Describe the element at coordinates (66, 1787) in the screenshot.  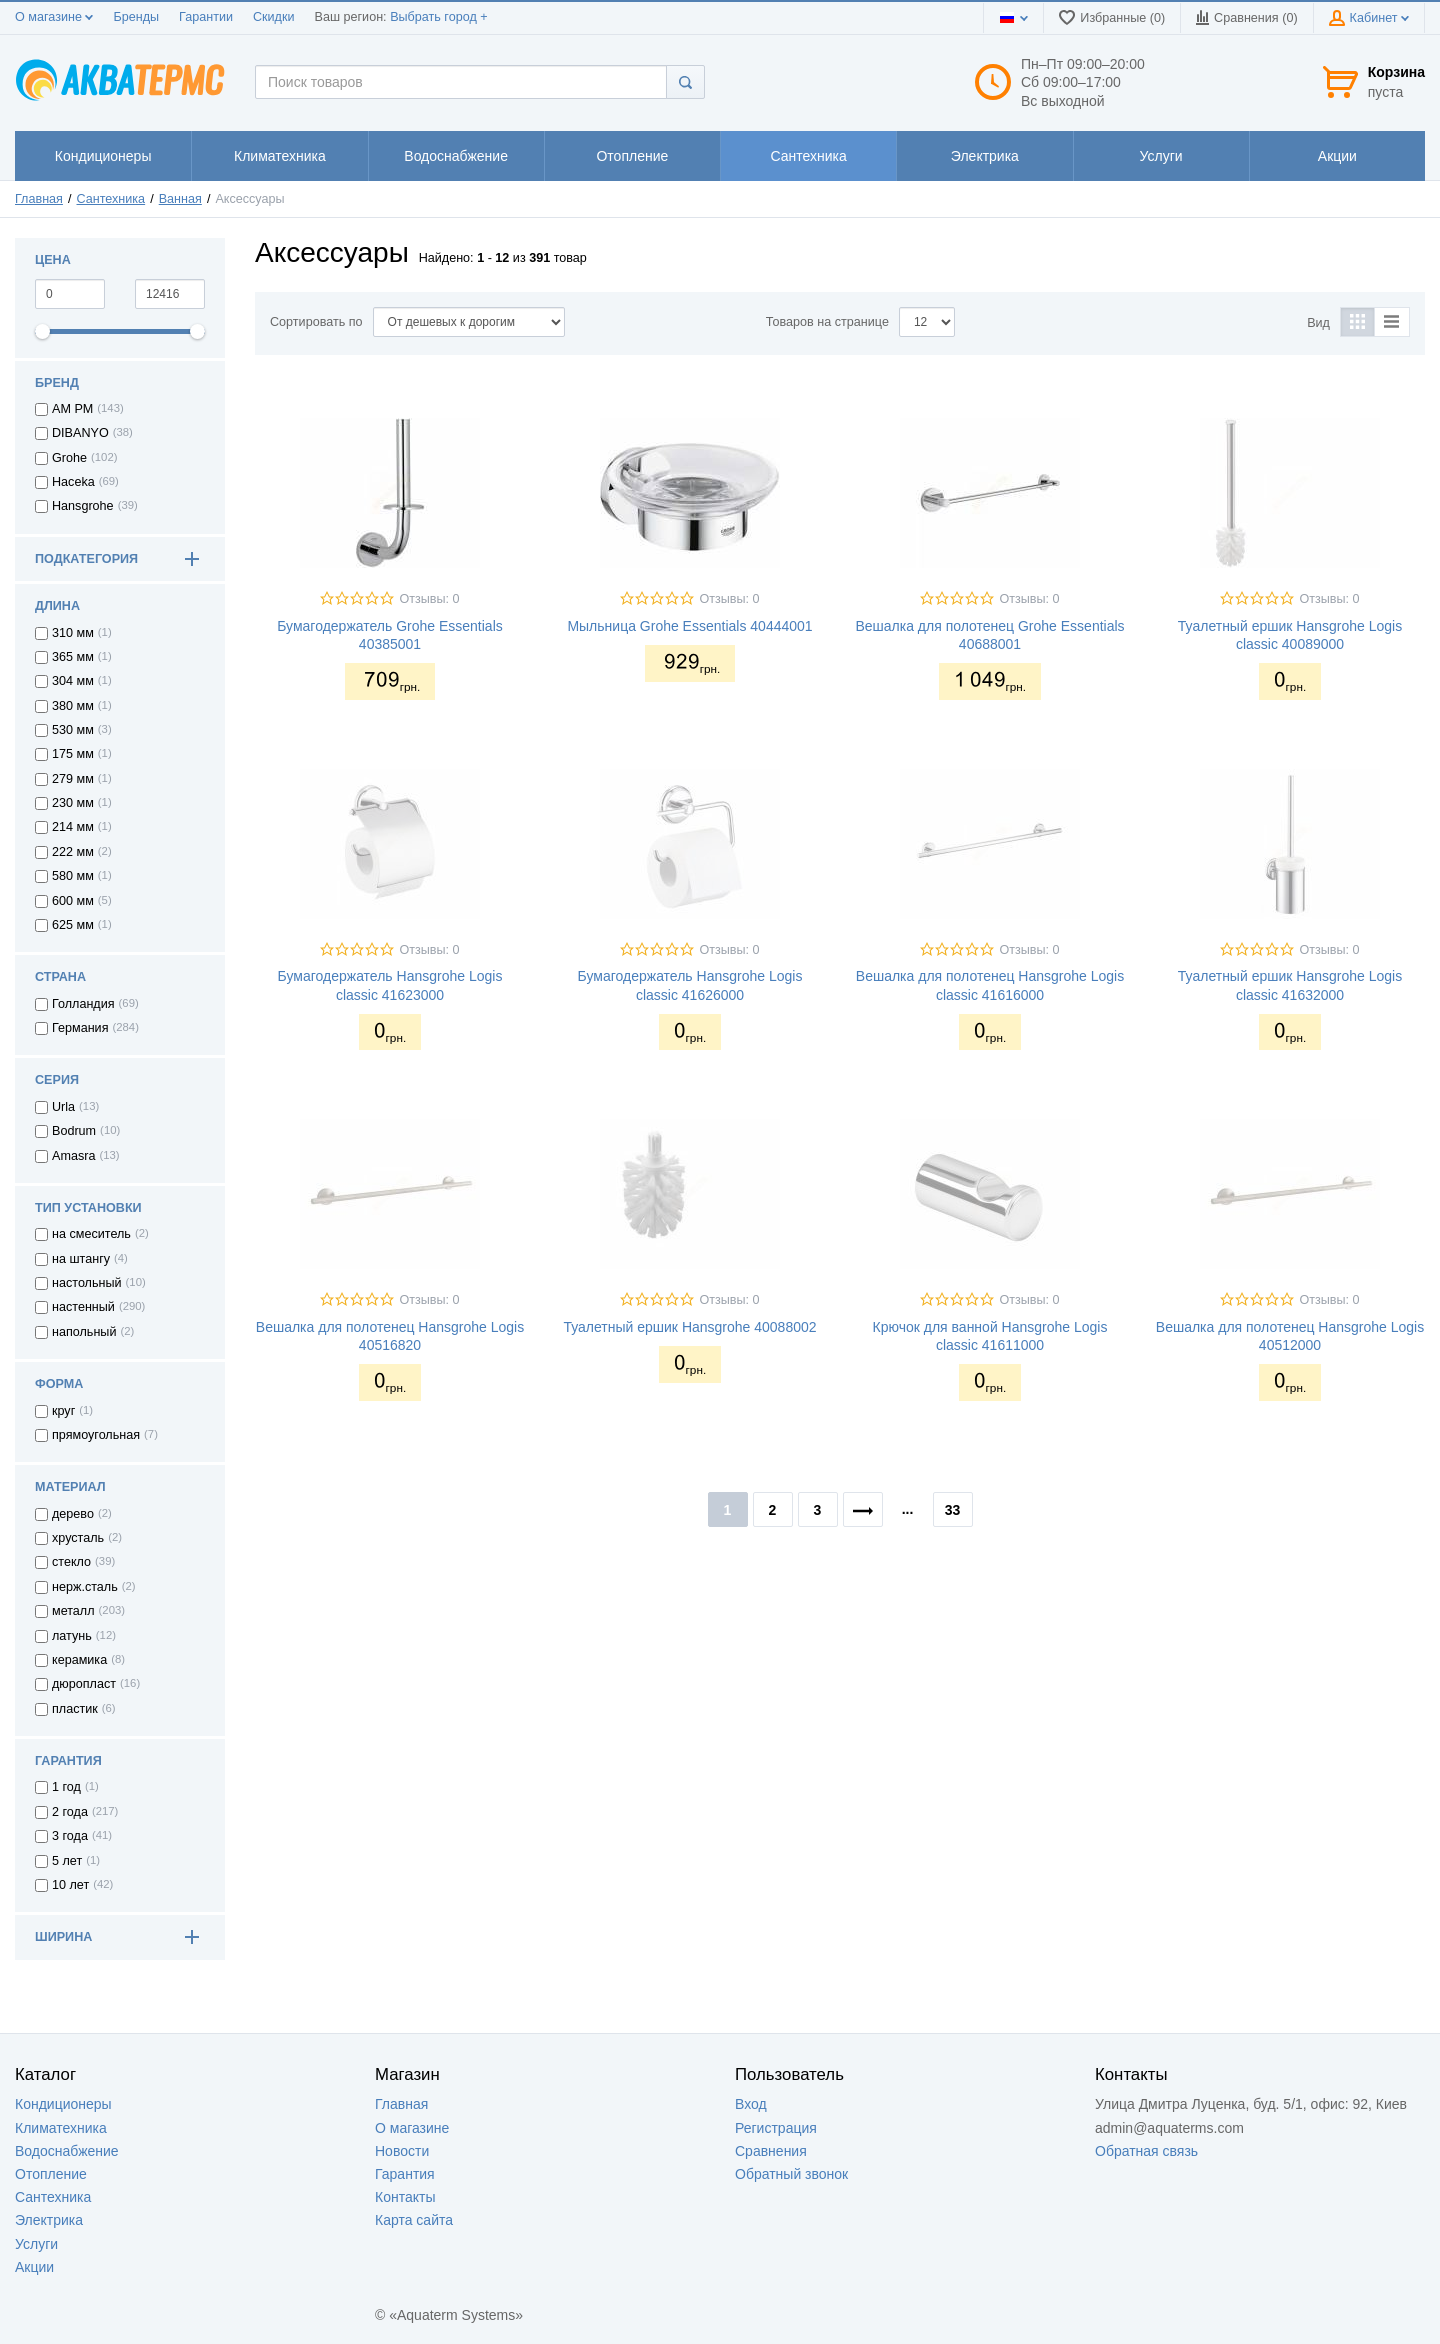
I see `1 год` at that location.